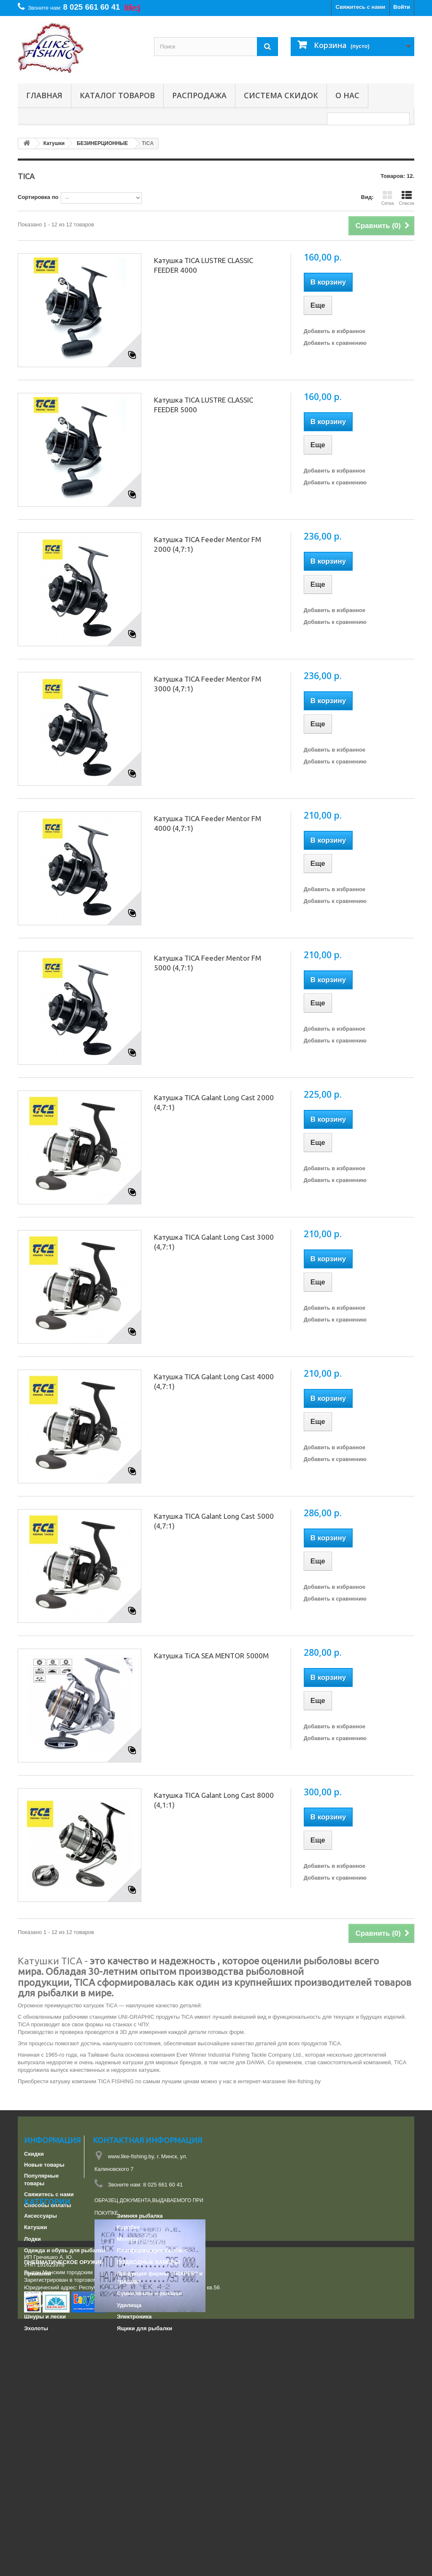 The image size is (432, 2576). What do you see at coordinates (203, 405) in the screenshot?
I see `Катушка TICA LUSTRE CLASSIC FEEDER 5000` at bounding box center [203, 405].